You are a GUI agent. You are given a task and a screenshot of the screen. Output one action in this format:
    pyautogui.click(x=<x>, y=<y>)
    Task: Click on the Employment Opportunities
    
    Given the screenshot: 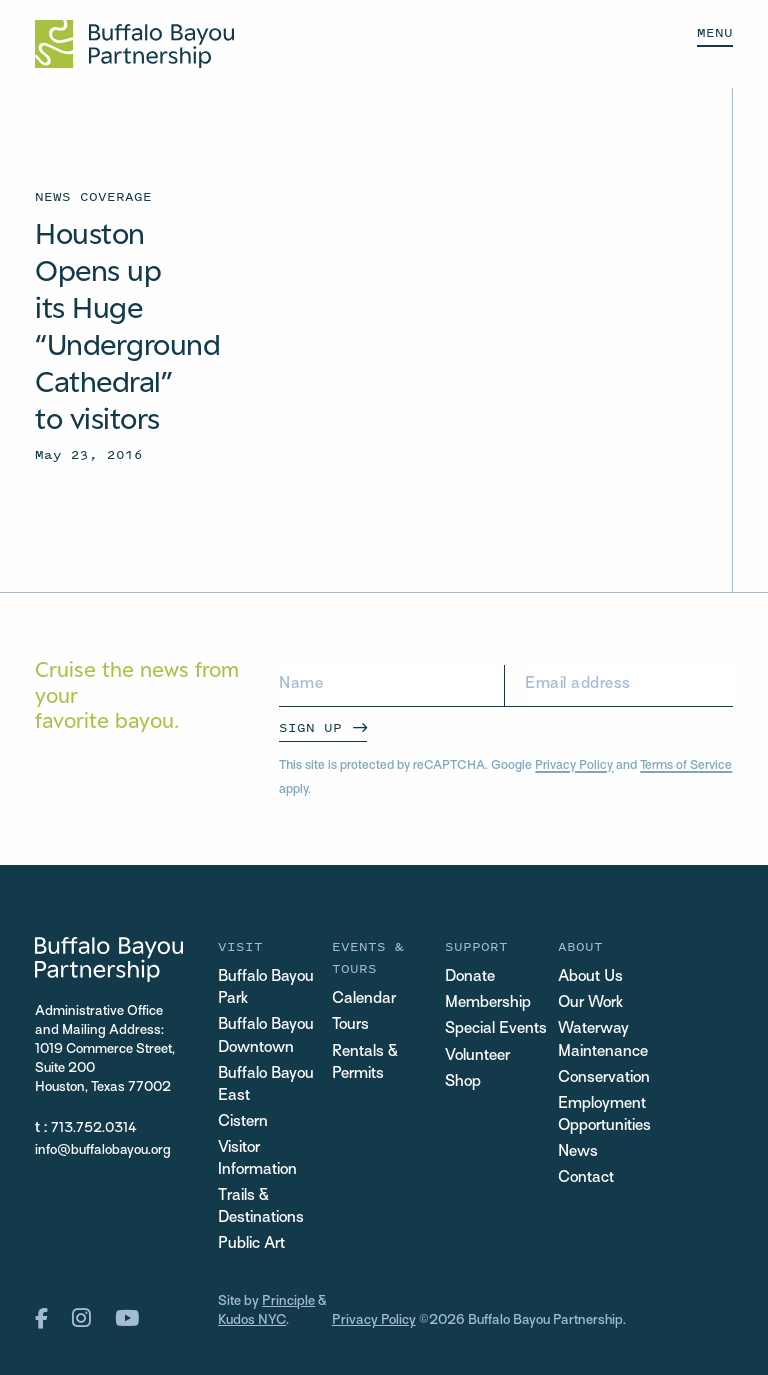 What is the action you would take?
    pyautogui.click(x=604, y=1115)
    